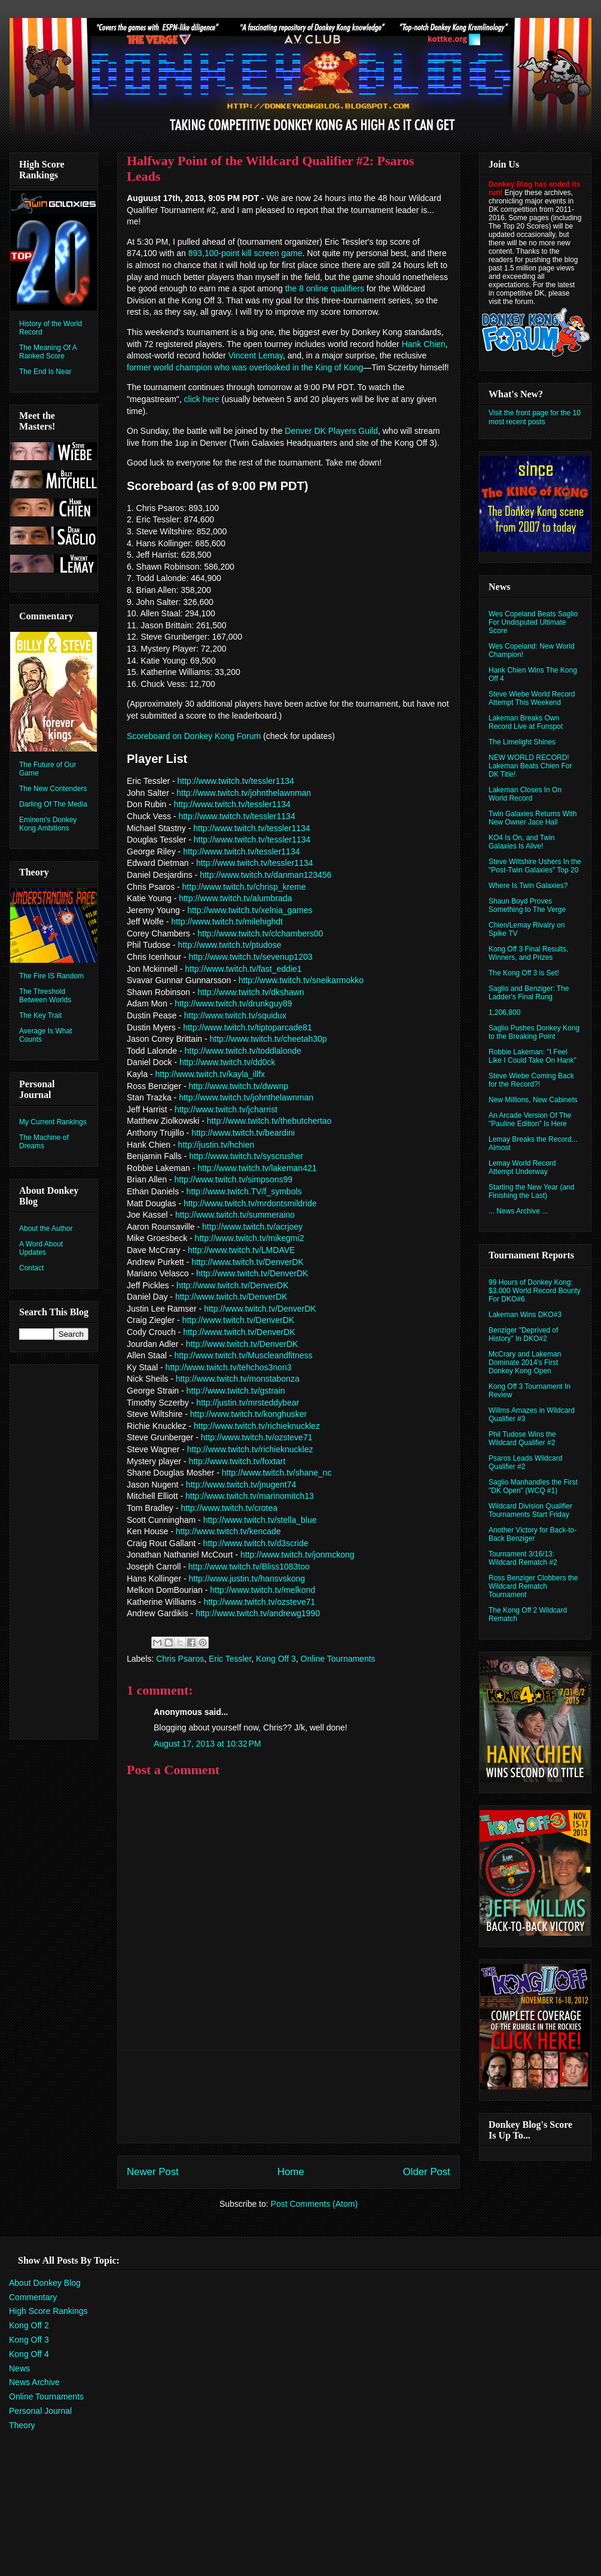  I want to click on The Machine of Dreams, so click(44, 1141).